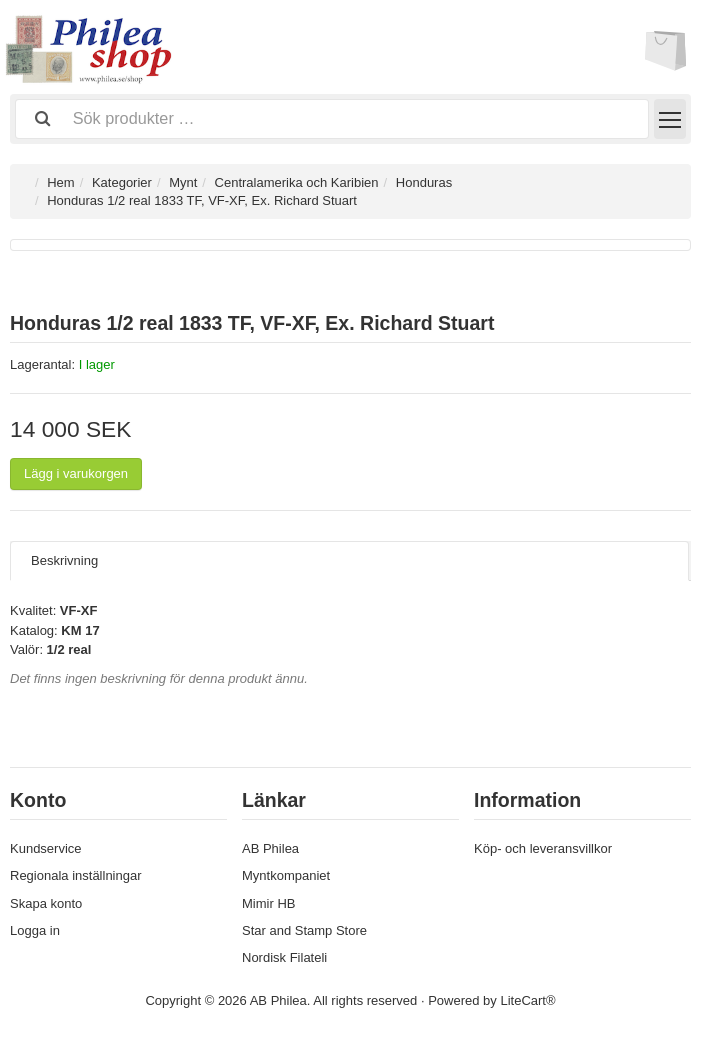 This screenshot has width=701, height=1049. I want to click on Logga in, so click(35, 930).